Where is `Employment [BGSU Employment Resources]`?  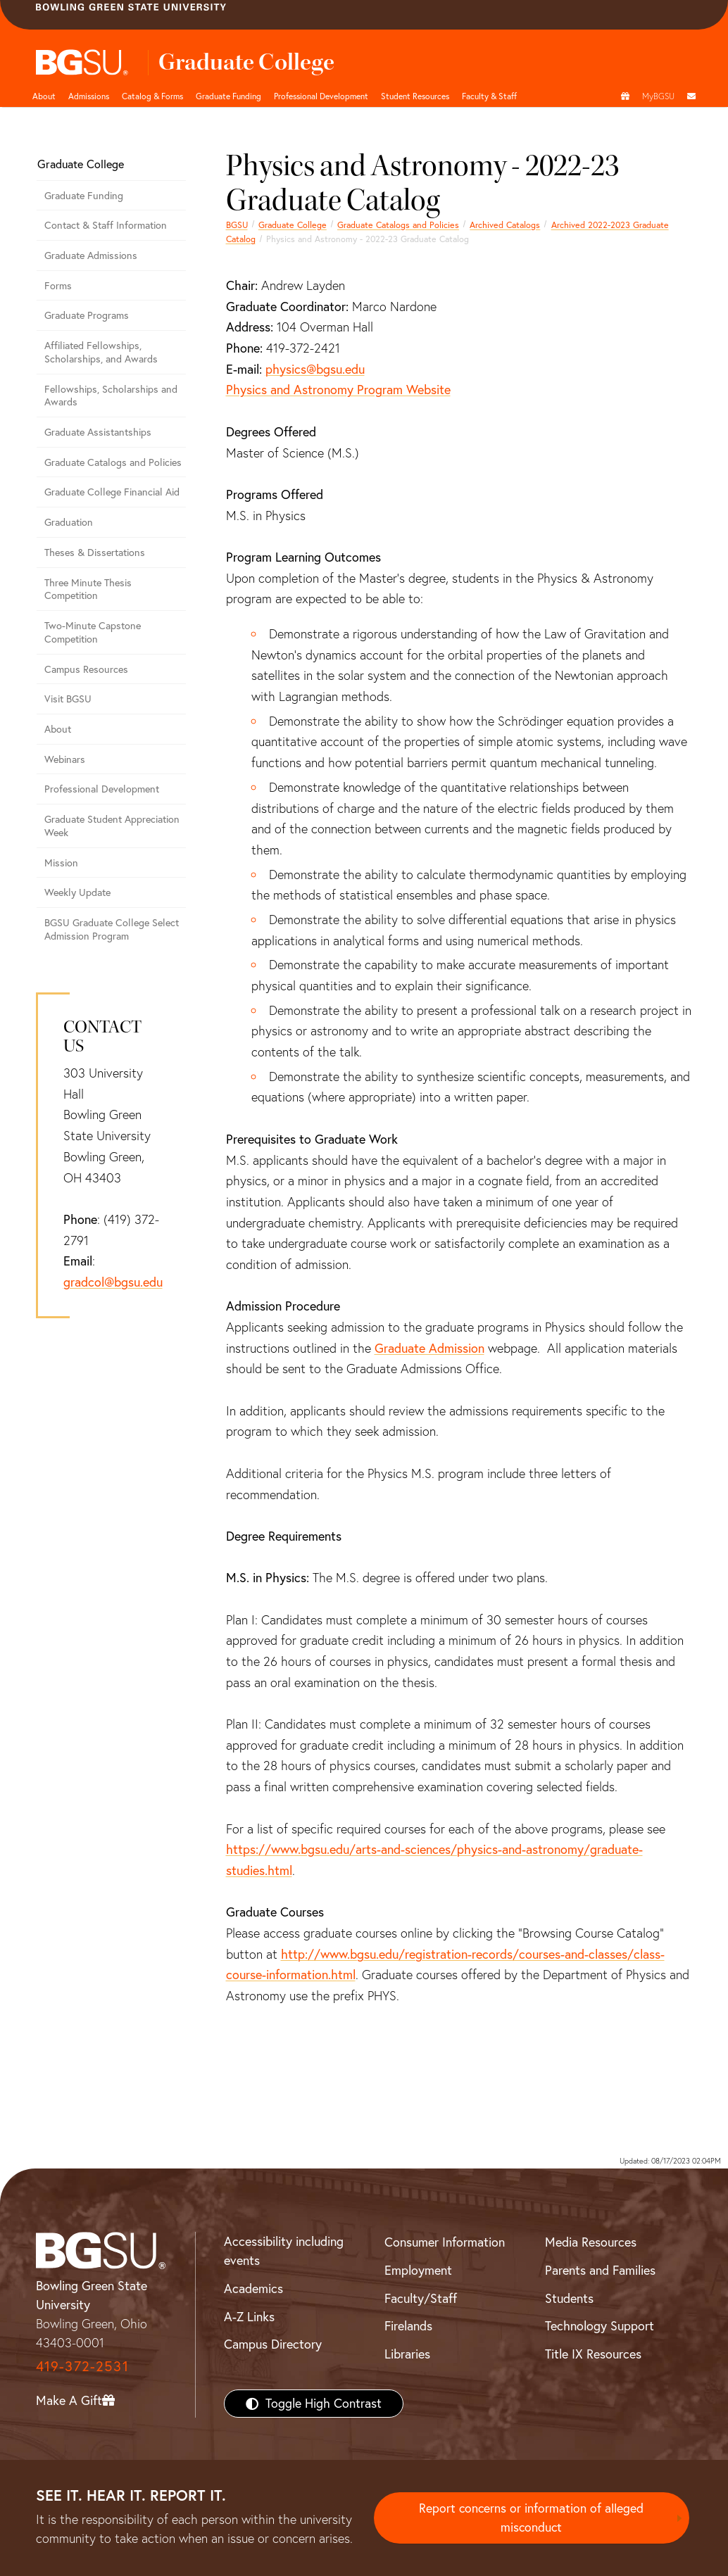 Employment [BGSU Employment Resources] is located at coordinates (418, 2270).